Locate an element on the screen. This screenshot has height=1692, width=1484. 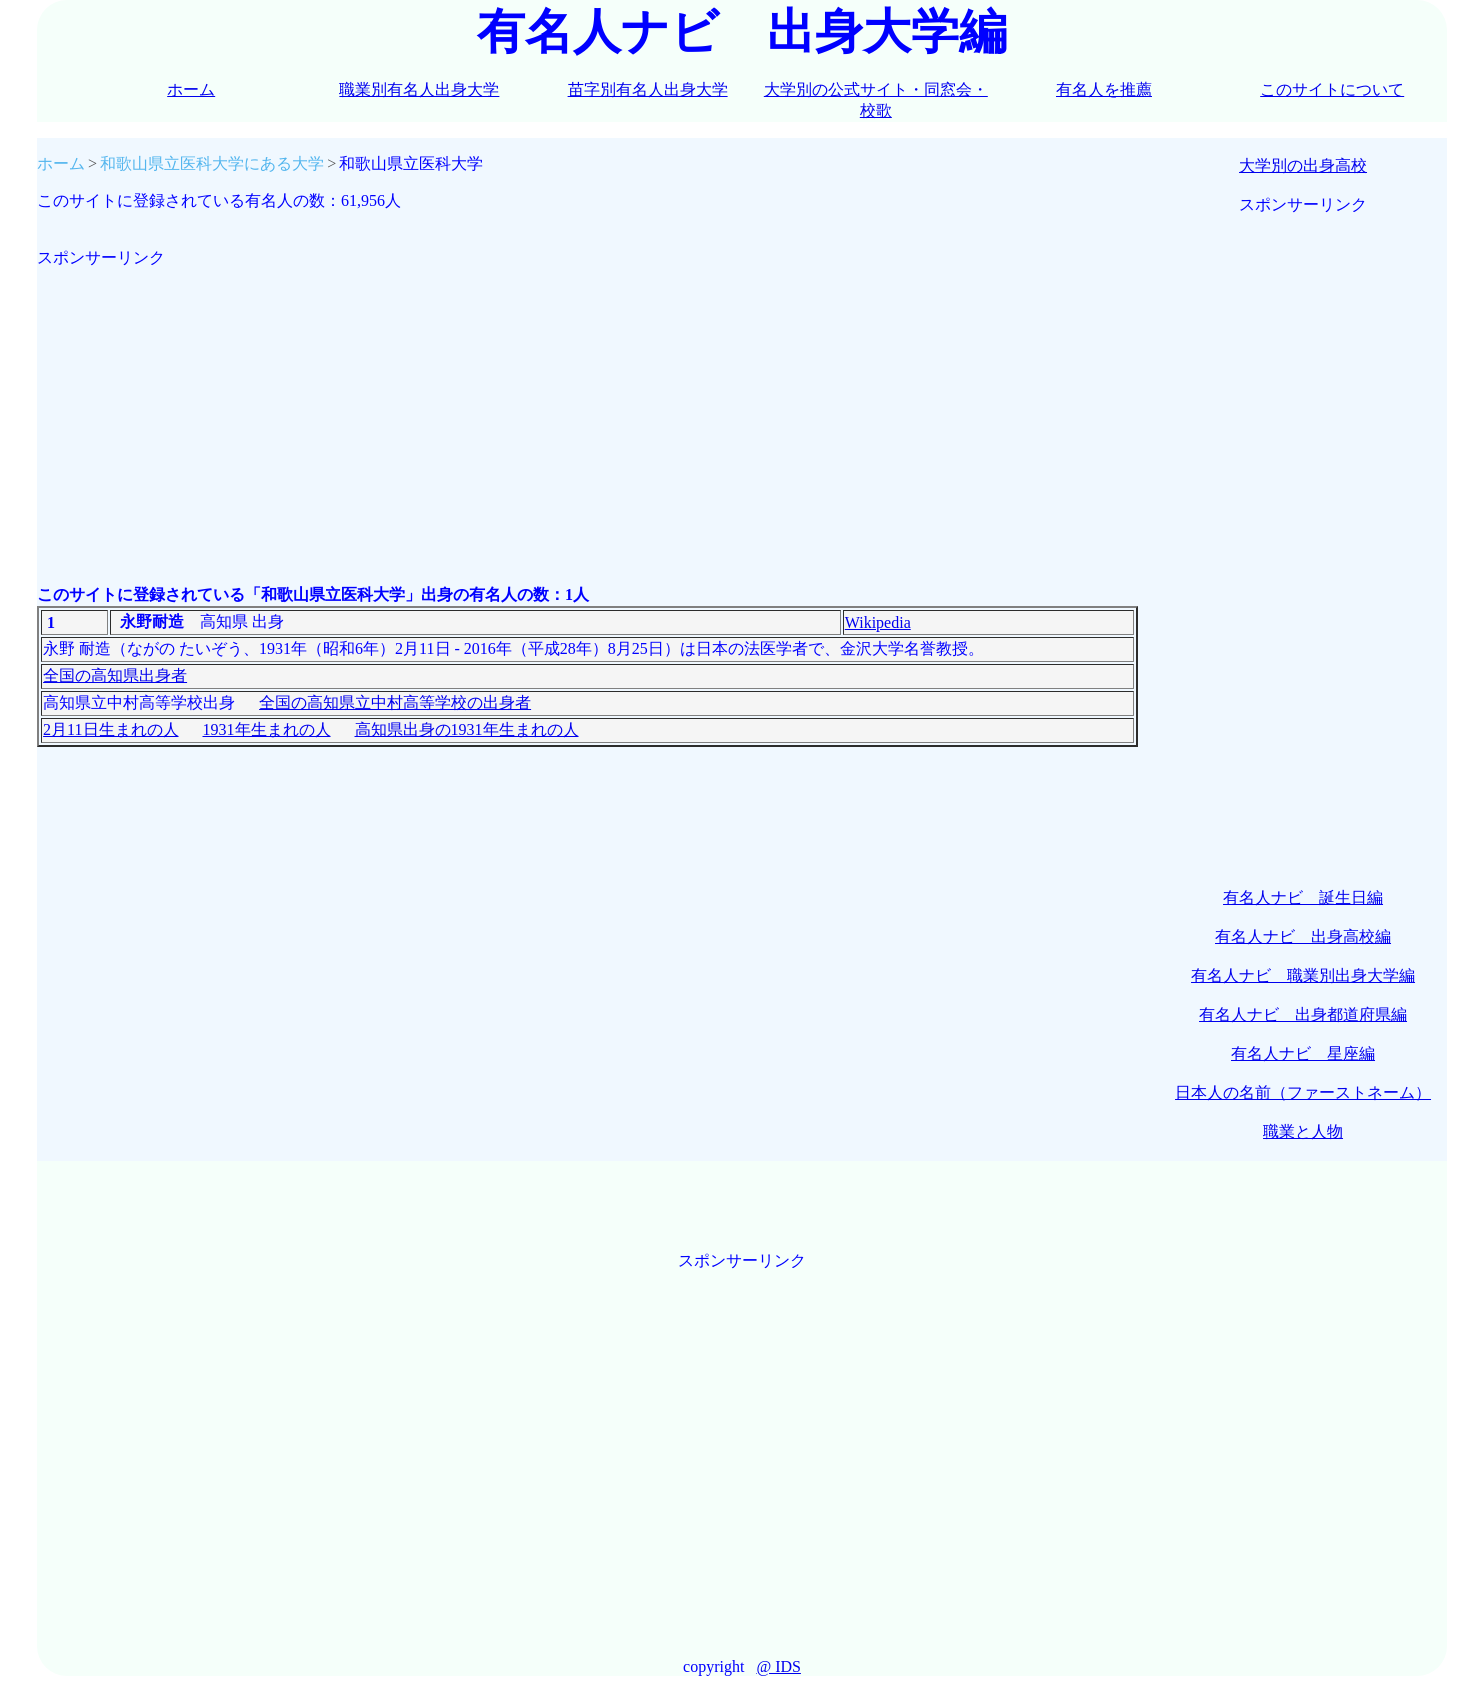
有名人ナビ 星座編 is located at coordinates (1303, 1053).